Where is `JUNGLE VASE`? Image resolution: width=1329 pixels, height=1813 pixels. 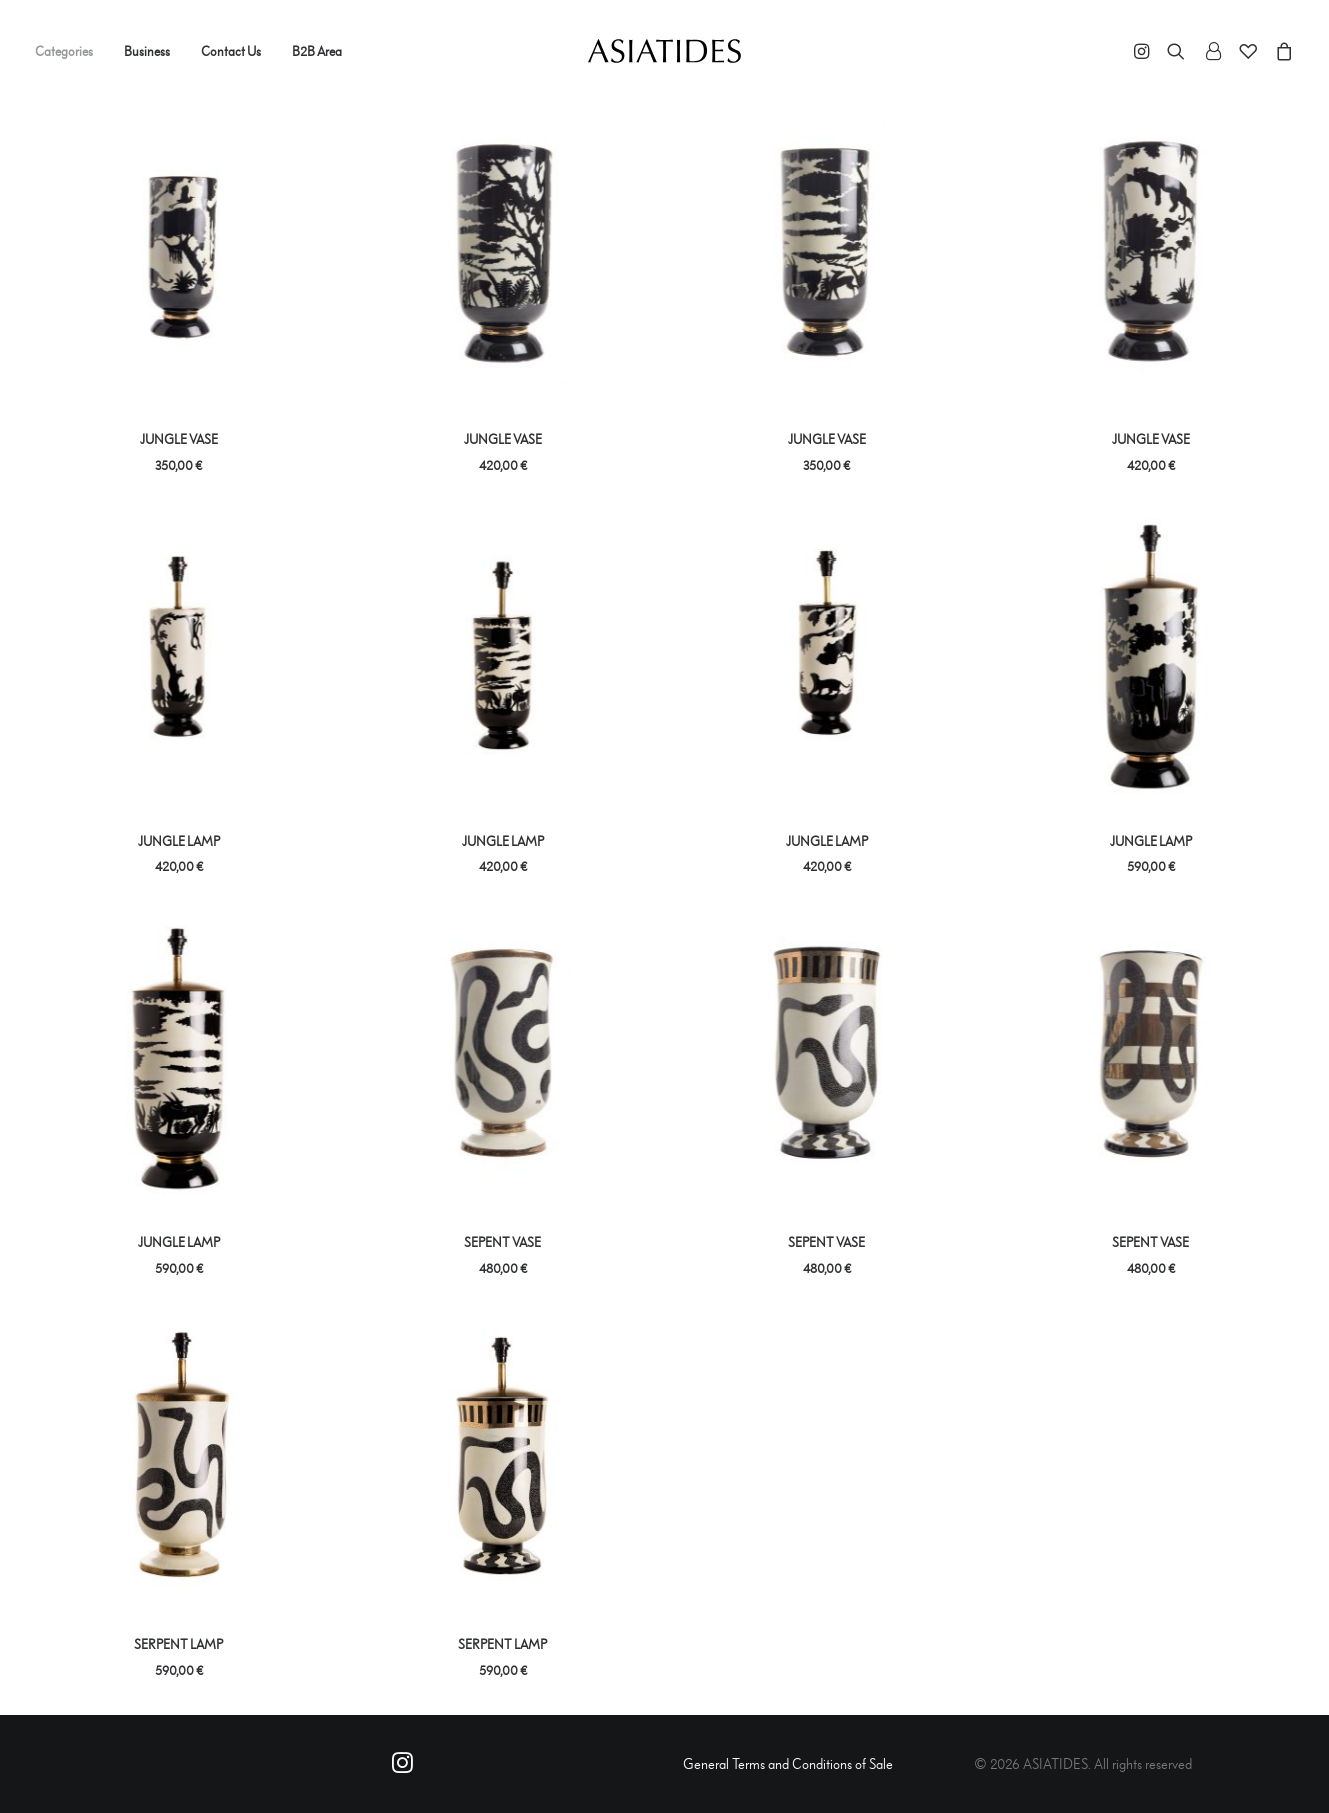
JUNGLE VASE is located at coordinates (179, 439).